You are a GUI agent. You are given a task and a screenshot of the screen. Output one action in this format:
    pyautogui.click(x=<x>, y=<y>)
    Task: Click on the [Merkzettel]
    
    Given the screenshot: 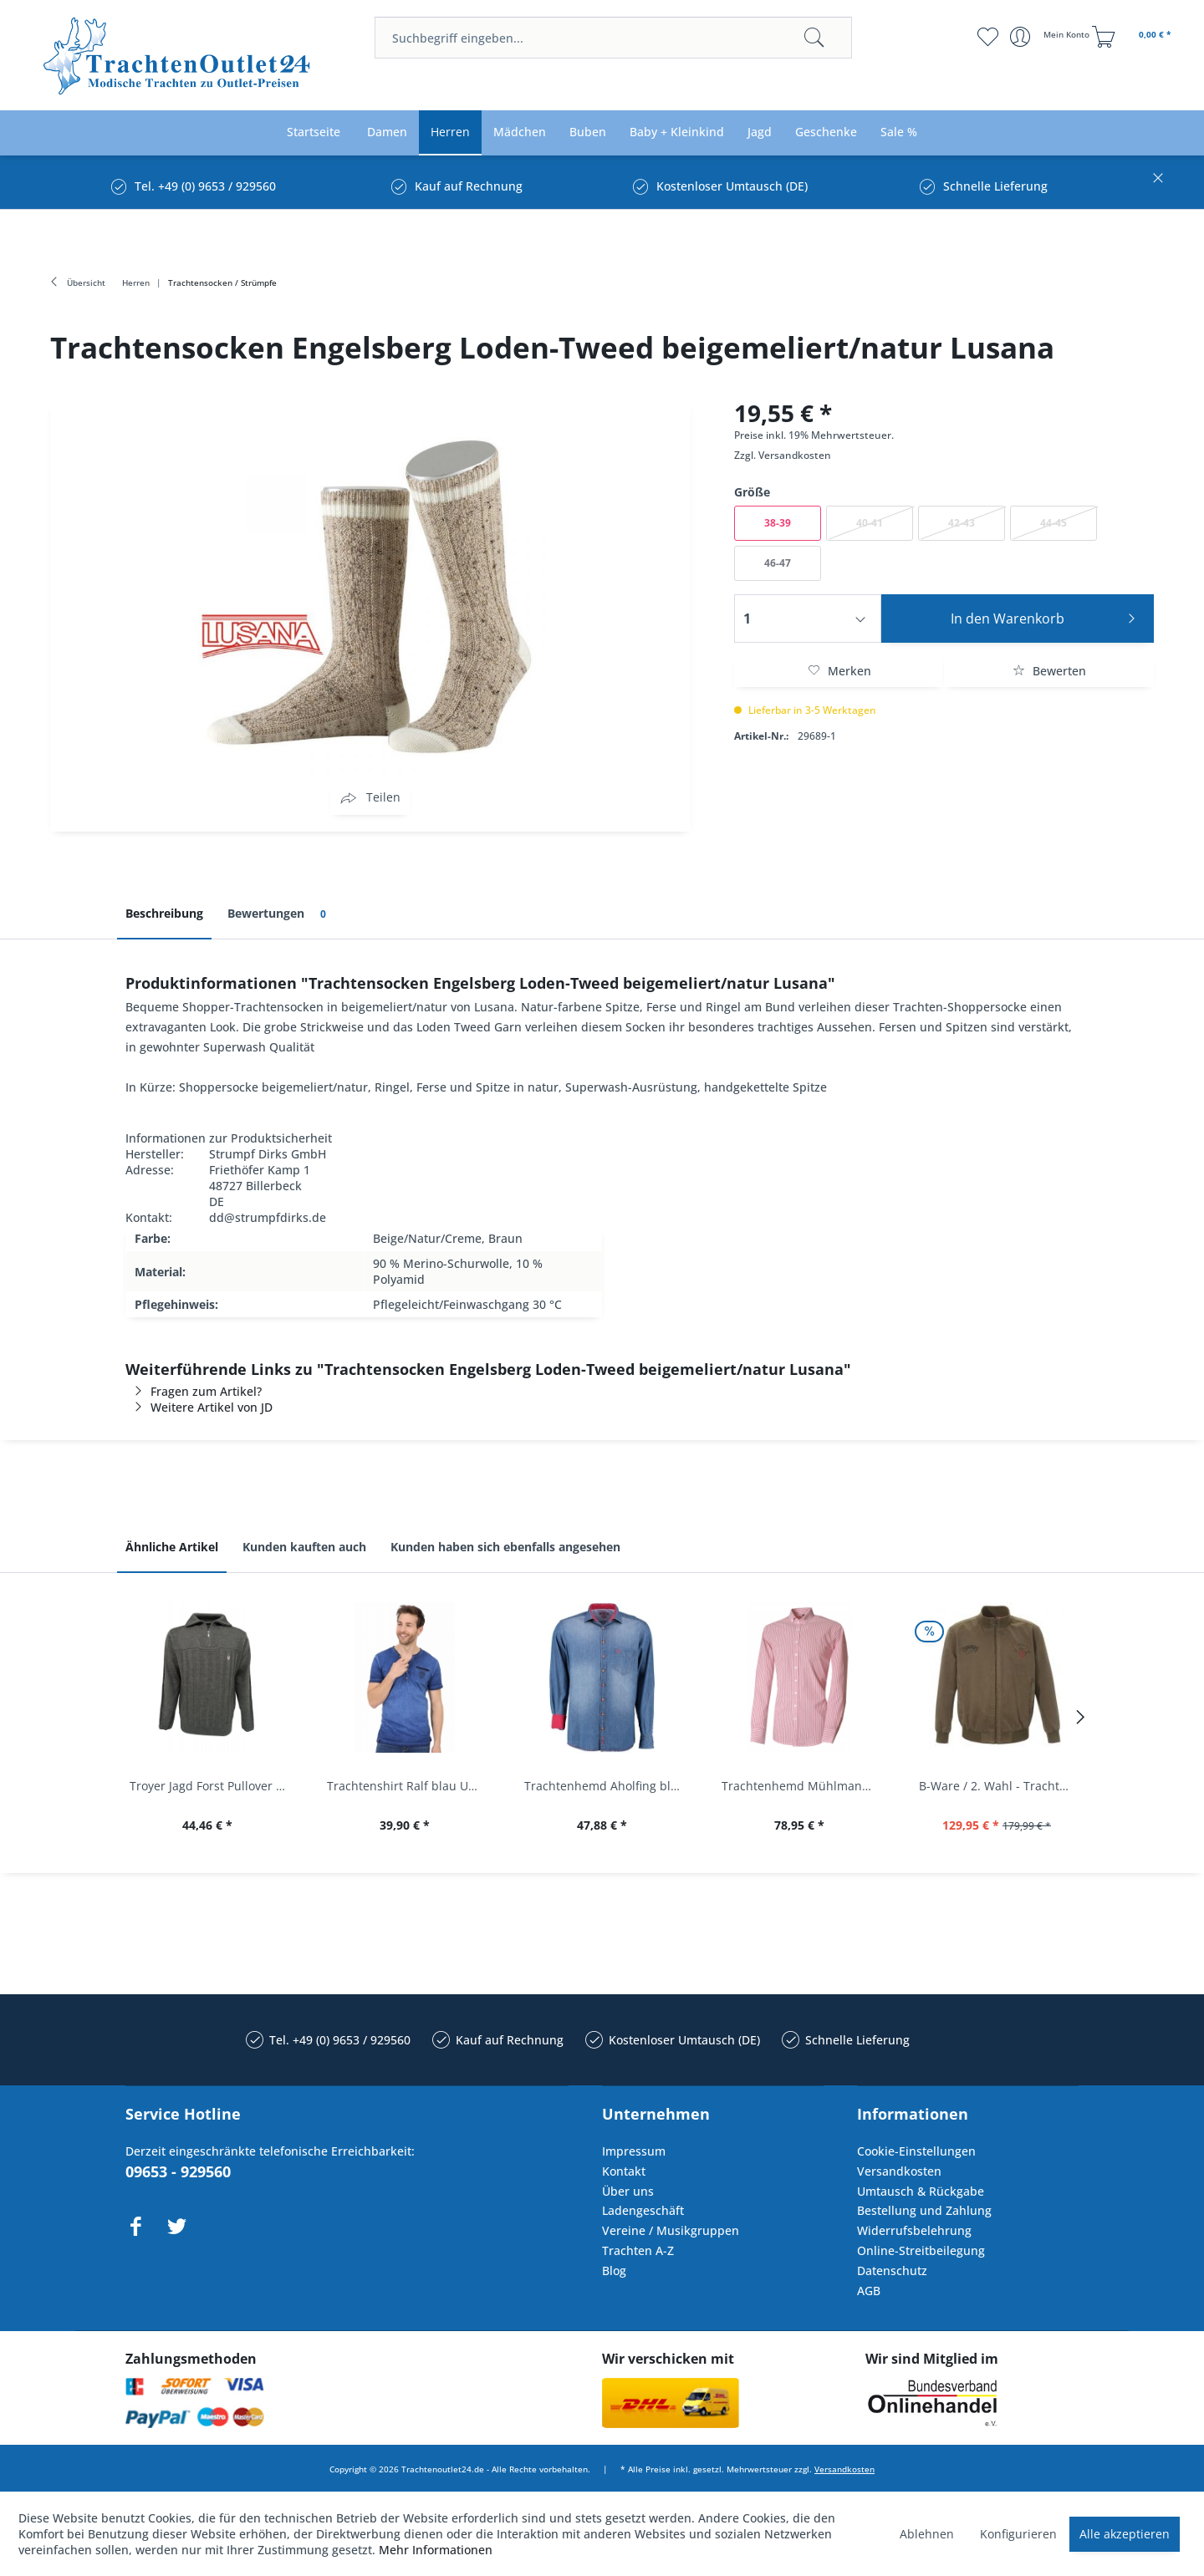 What is the action you would take?
    pyautogui.click(x=987, y=36)
    